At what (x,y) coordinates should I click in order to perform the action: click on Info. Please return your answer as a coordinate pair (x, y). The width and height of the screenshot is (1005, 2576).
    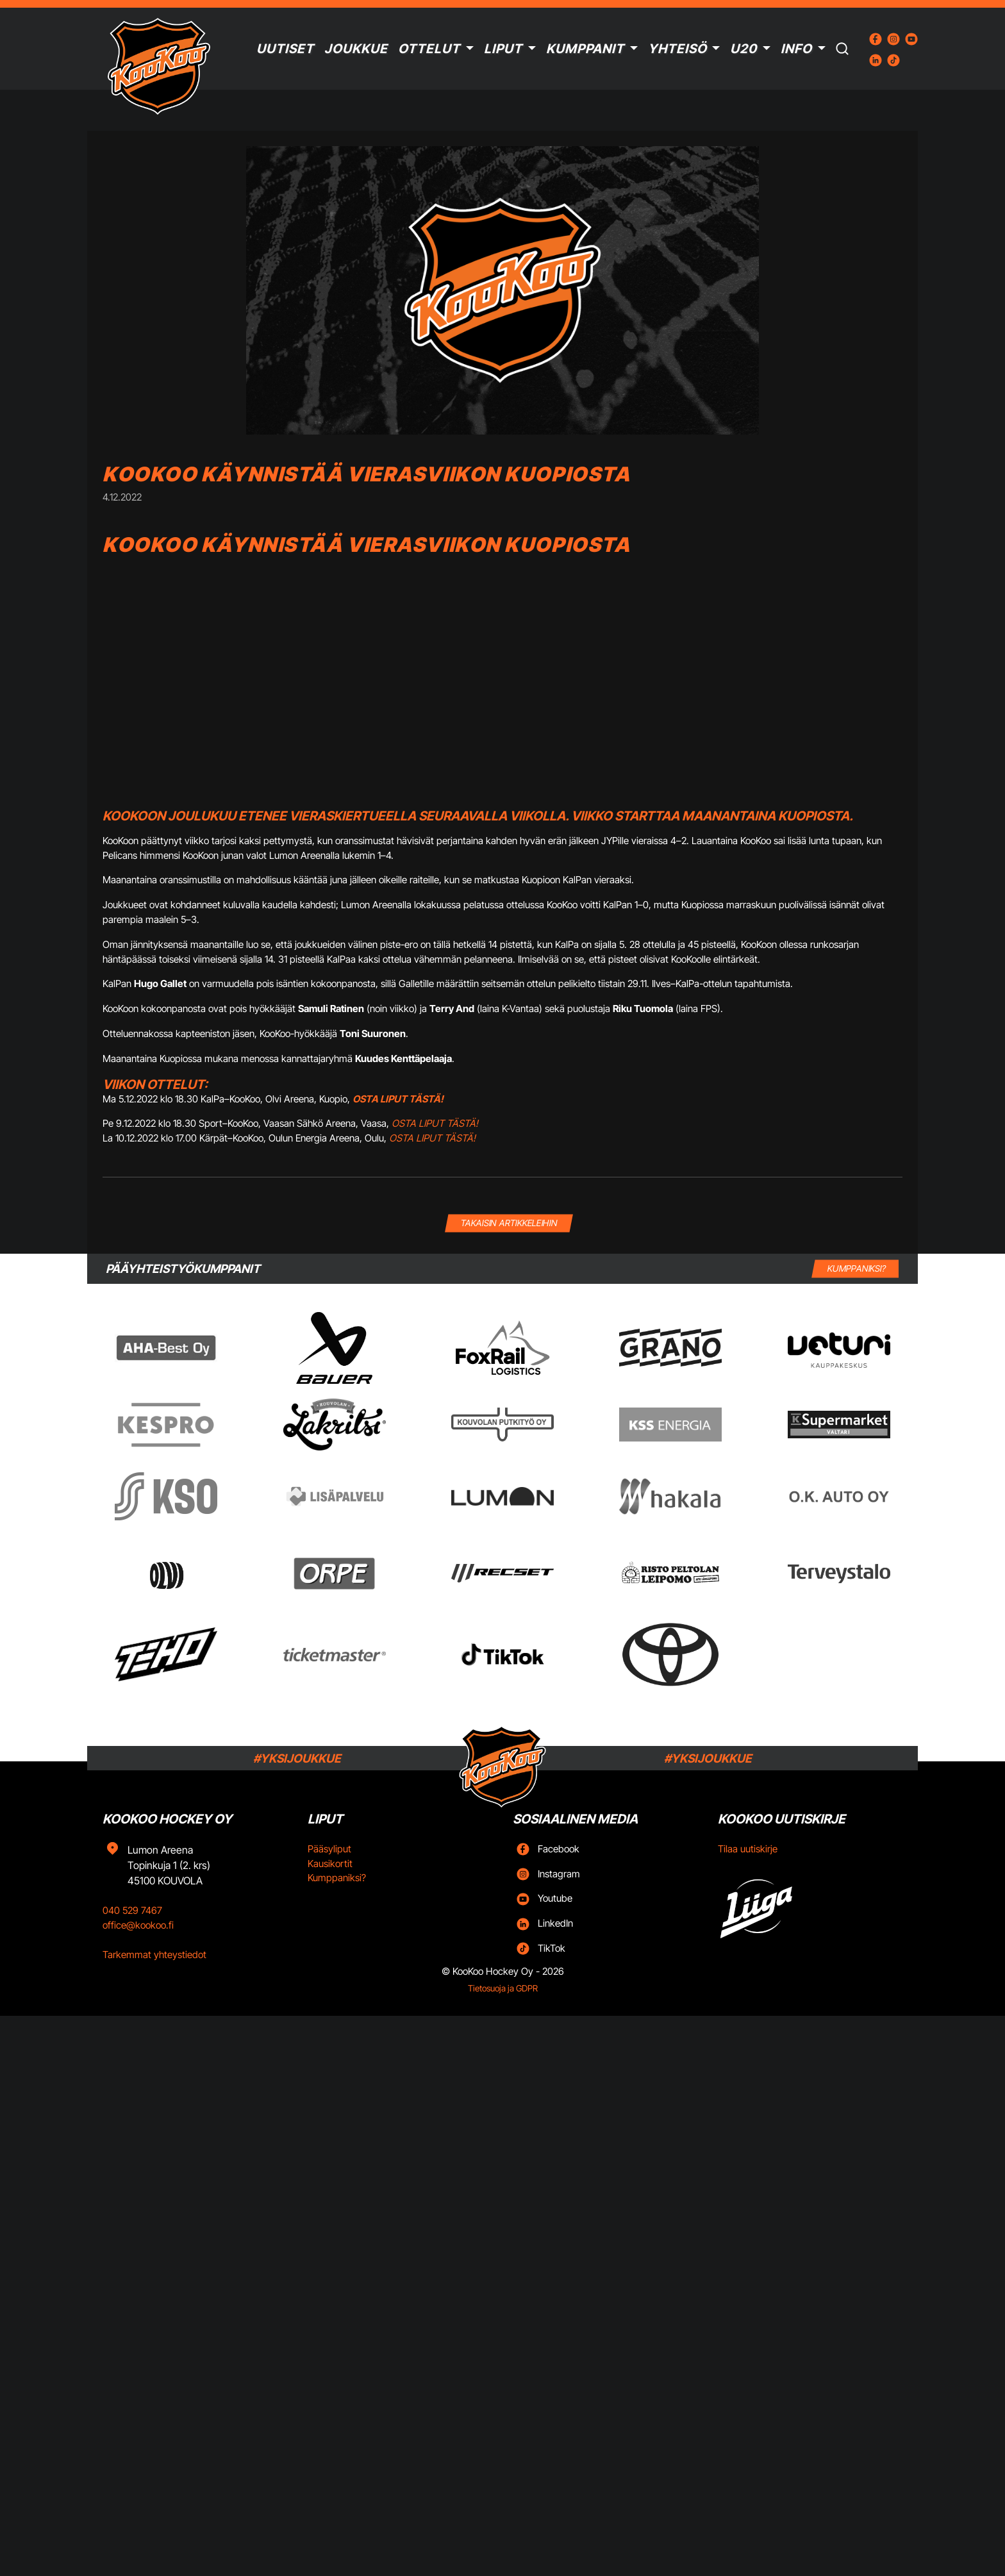
    Looking at the image, I should click on (796, 48).